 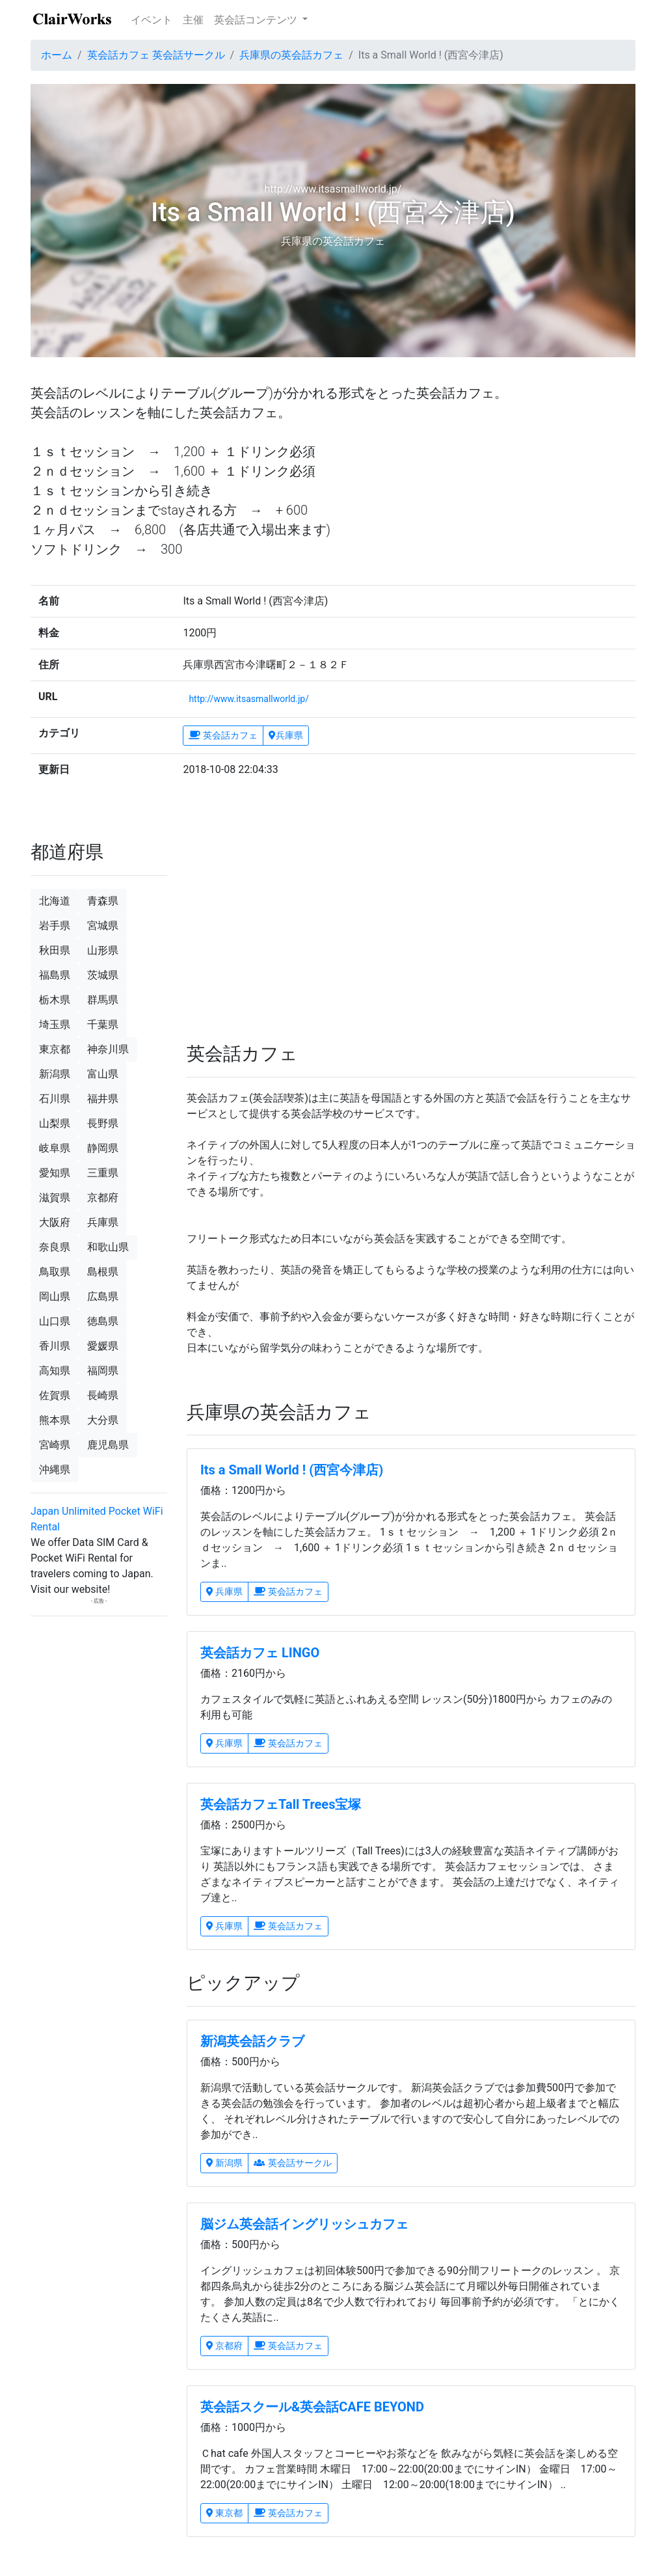 I want to click on 三重県, so click(x=102, y=1173).